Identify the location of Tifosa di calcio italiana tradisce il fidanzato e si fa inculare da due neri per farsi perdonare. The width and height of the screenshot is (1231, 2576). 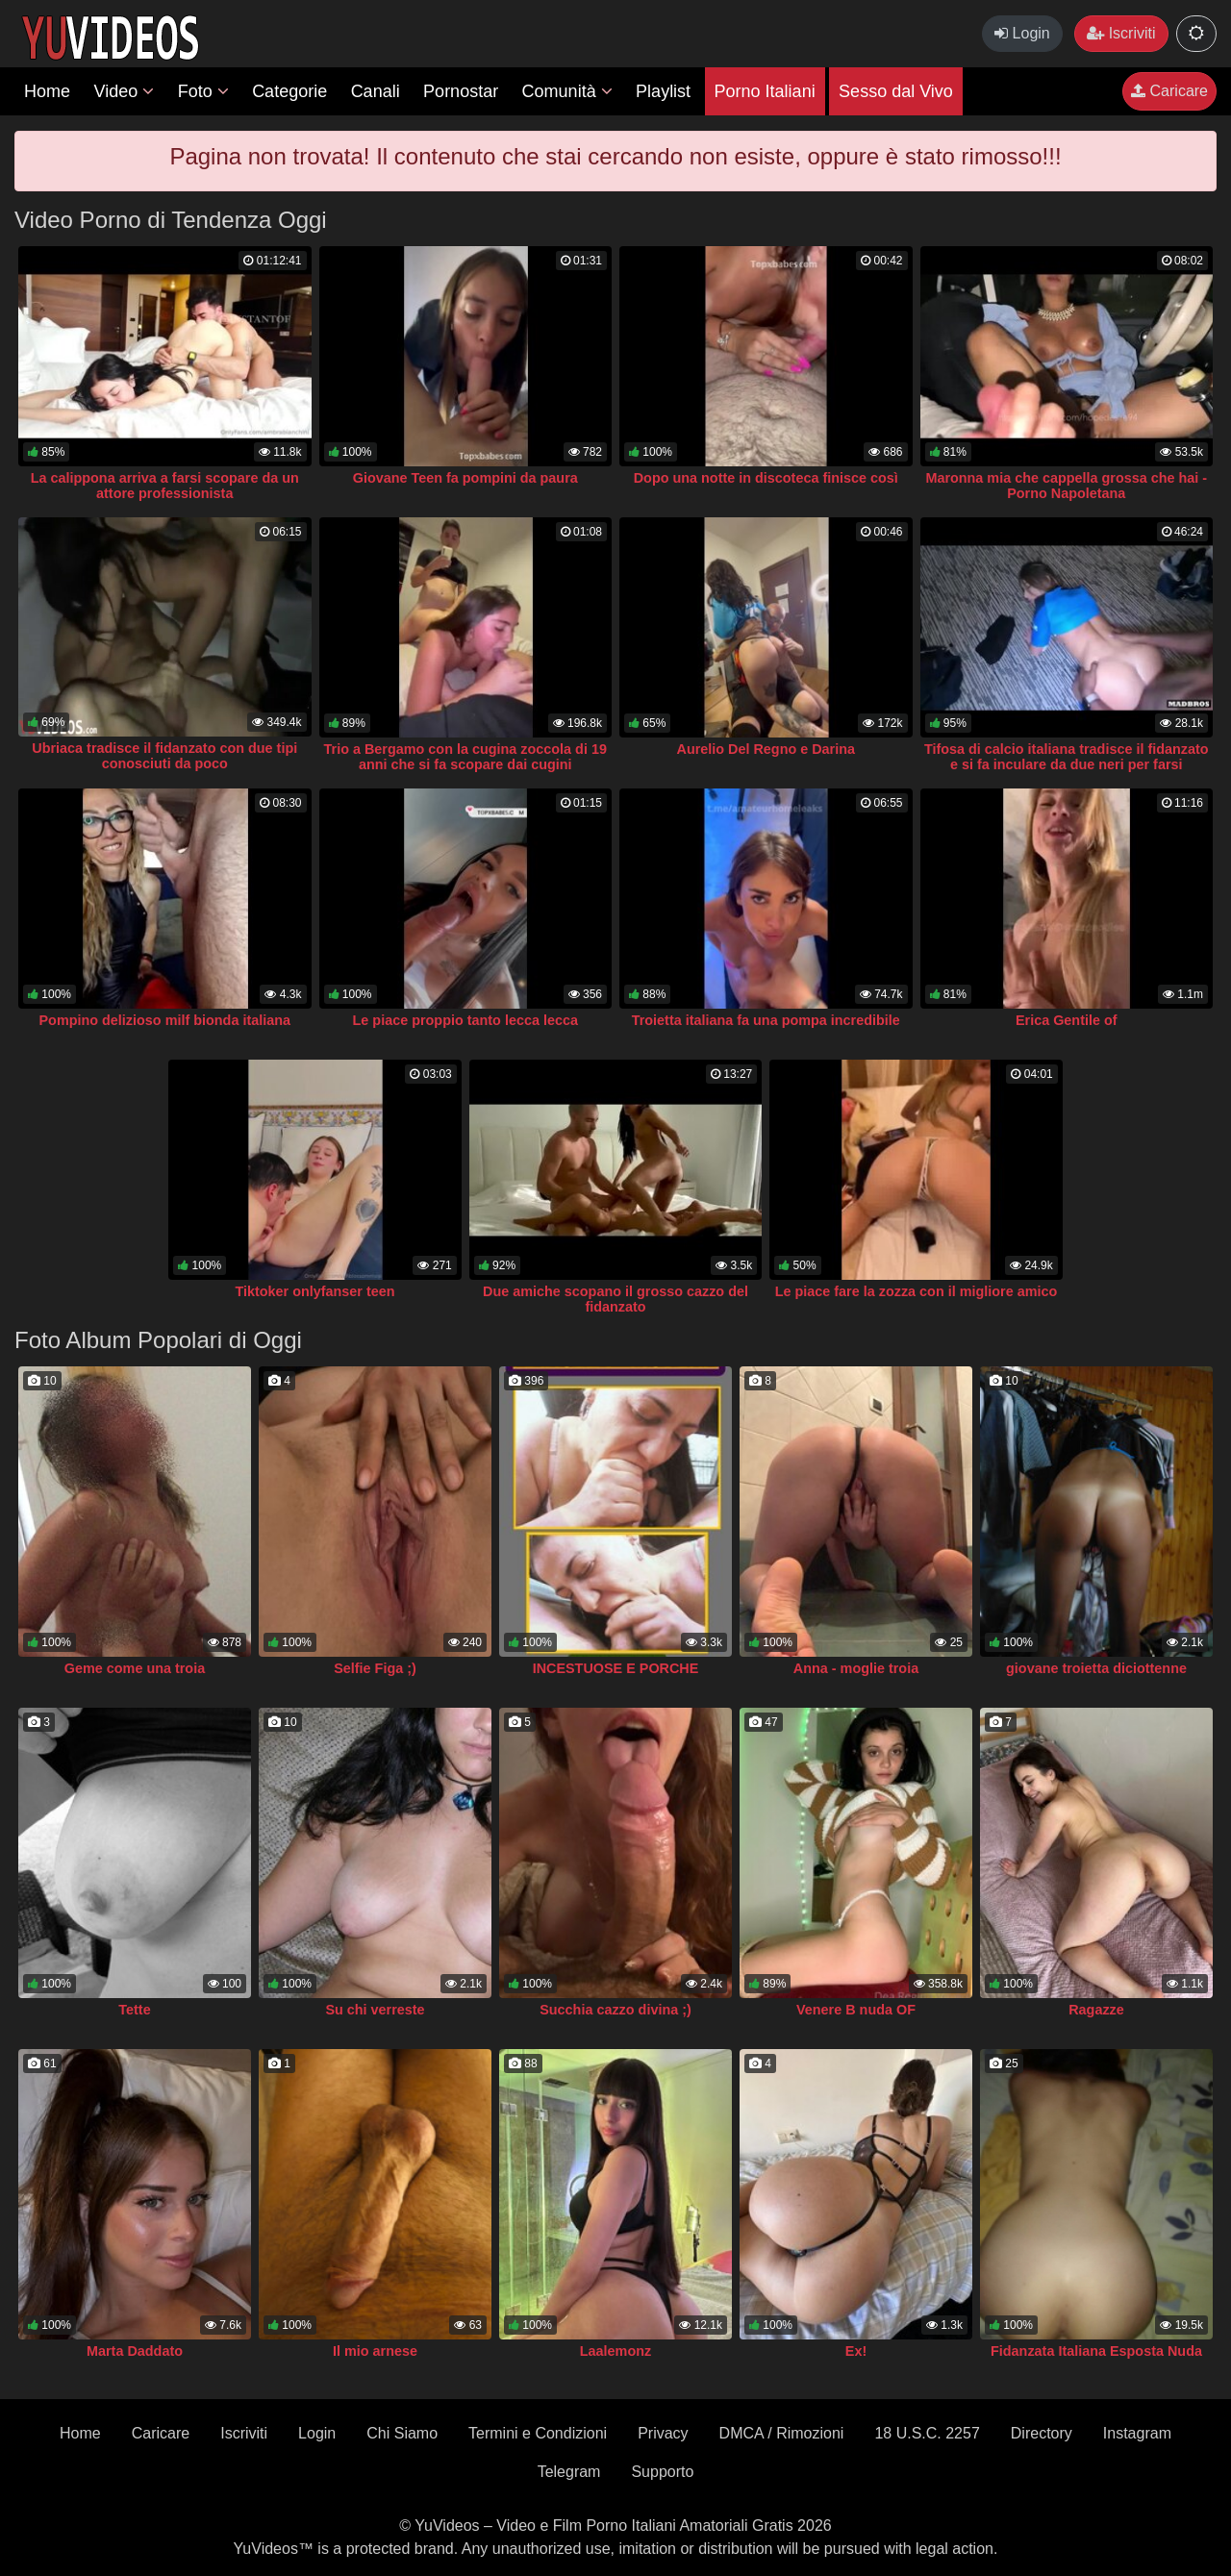
(1066, 764).